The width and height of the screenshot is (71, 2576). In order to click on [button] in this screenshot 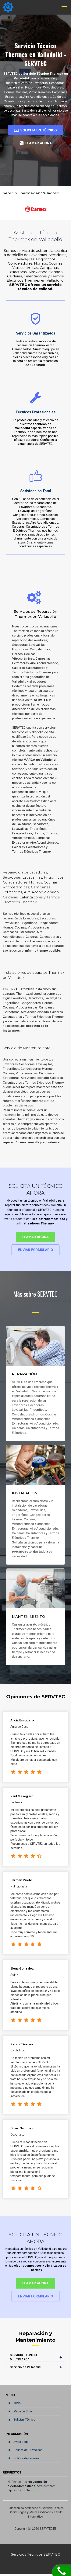, I will do `click(35, 2359)`.